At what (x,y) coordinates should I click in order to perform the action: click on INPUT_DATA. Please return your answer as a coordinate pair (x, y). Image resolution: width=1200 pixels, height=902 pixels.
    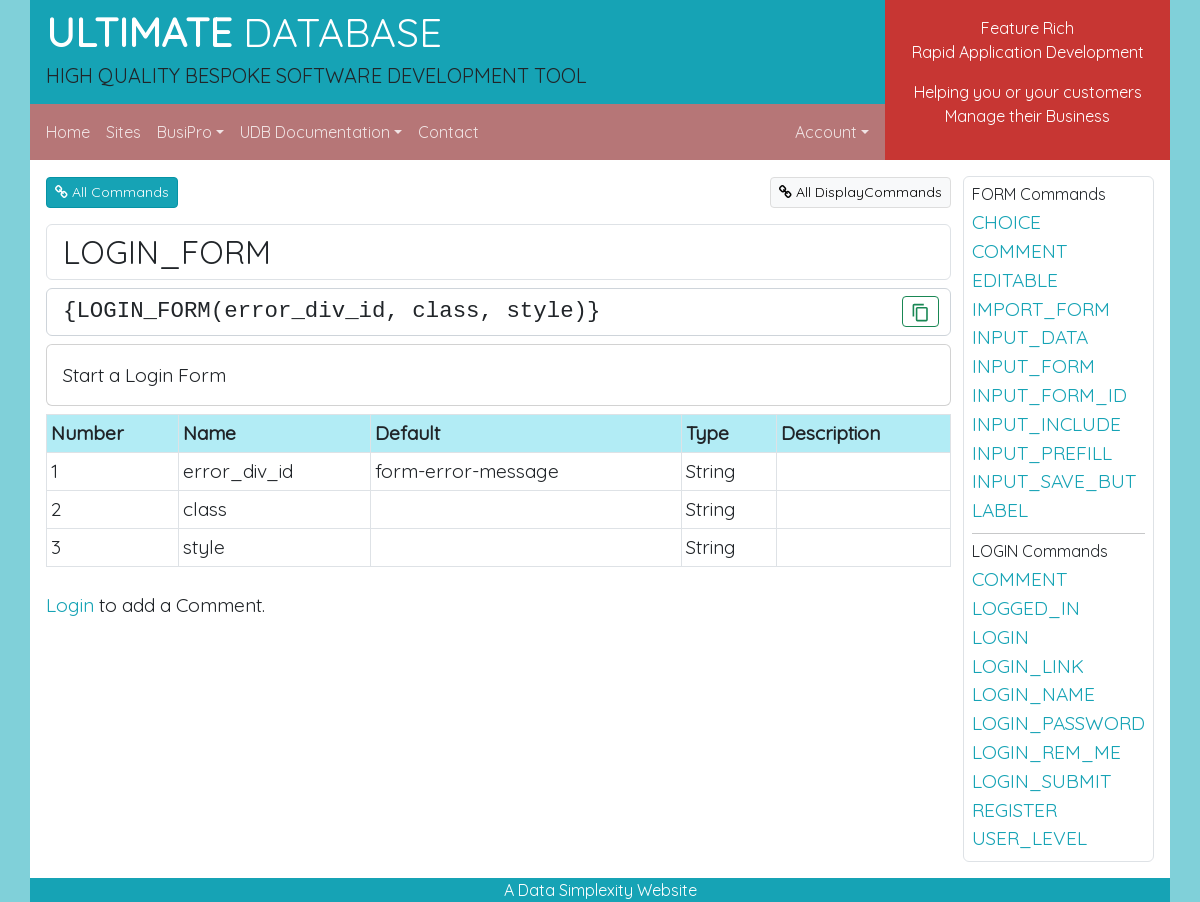
    Looking at the image, I should click on (1030, 337).